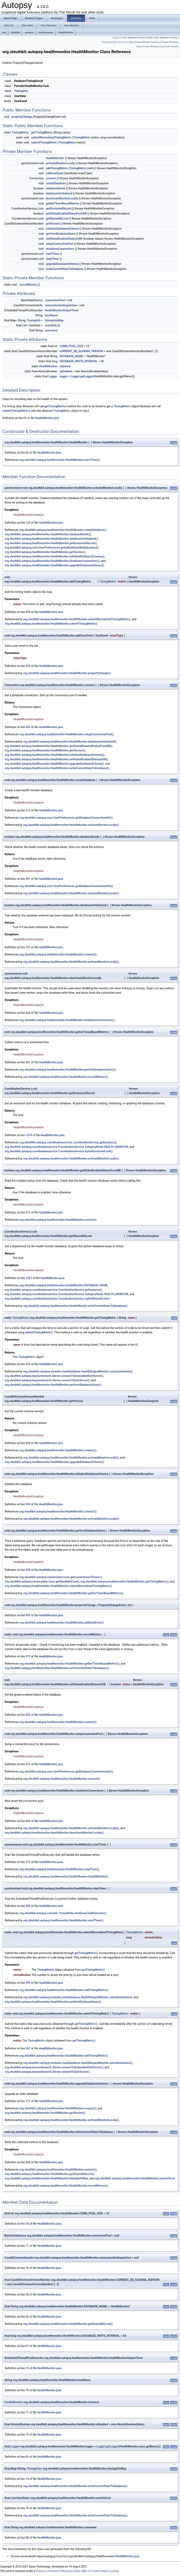  What do you see at coordinates (27, 2223) in the screenshot?
I see `76` at bounding box center [27, 2223].